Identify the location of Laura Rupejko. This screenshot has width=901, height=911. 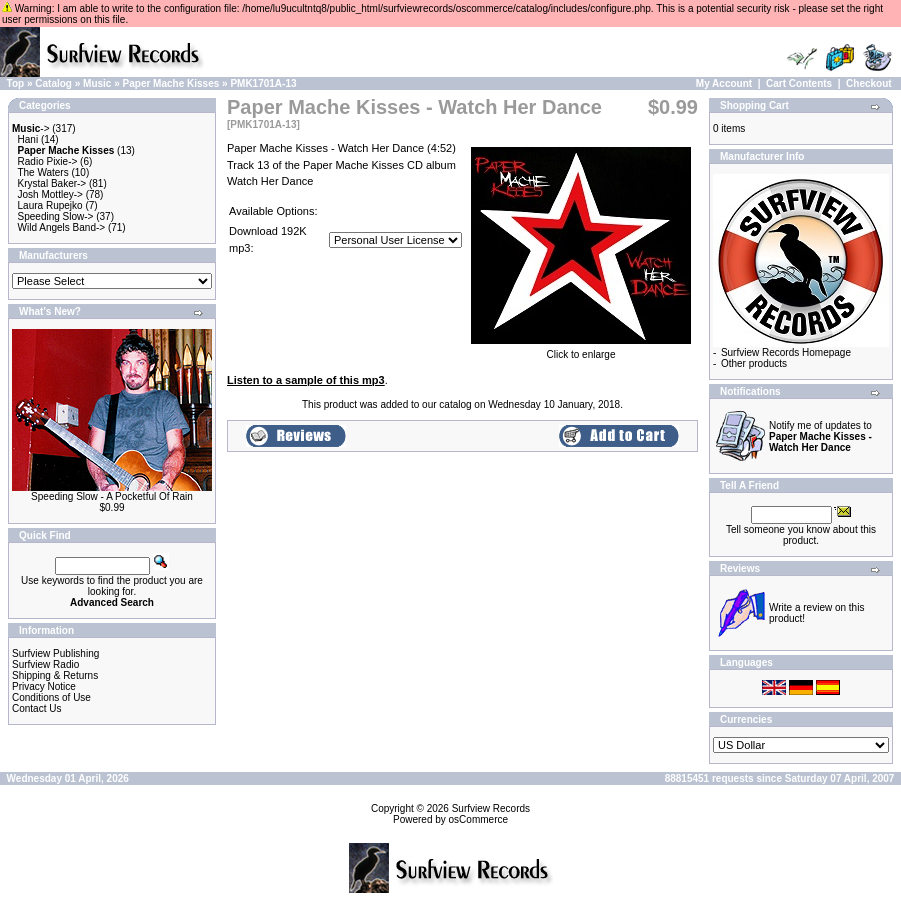
(50, 205).